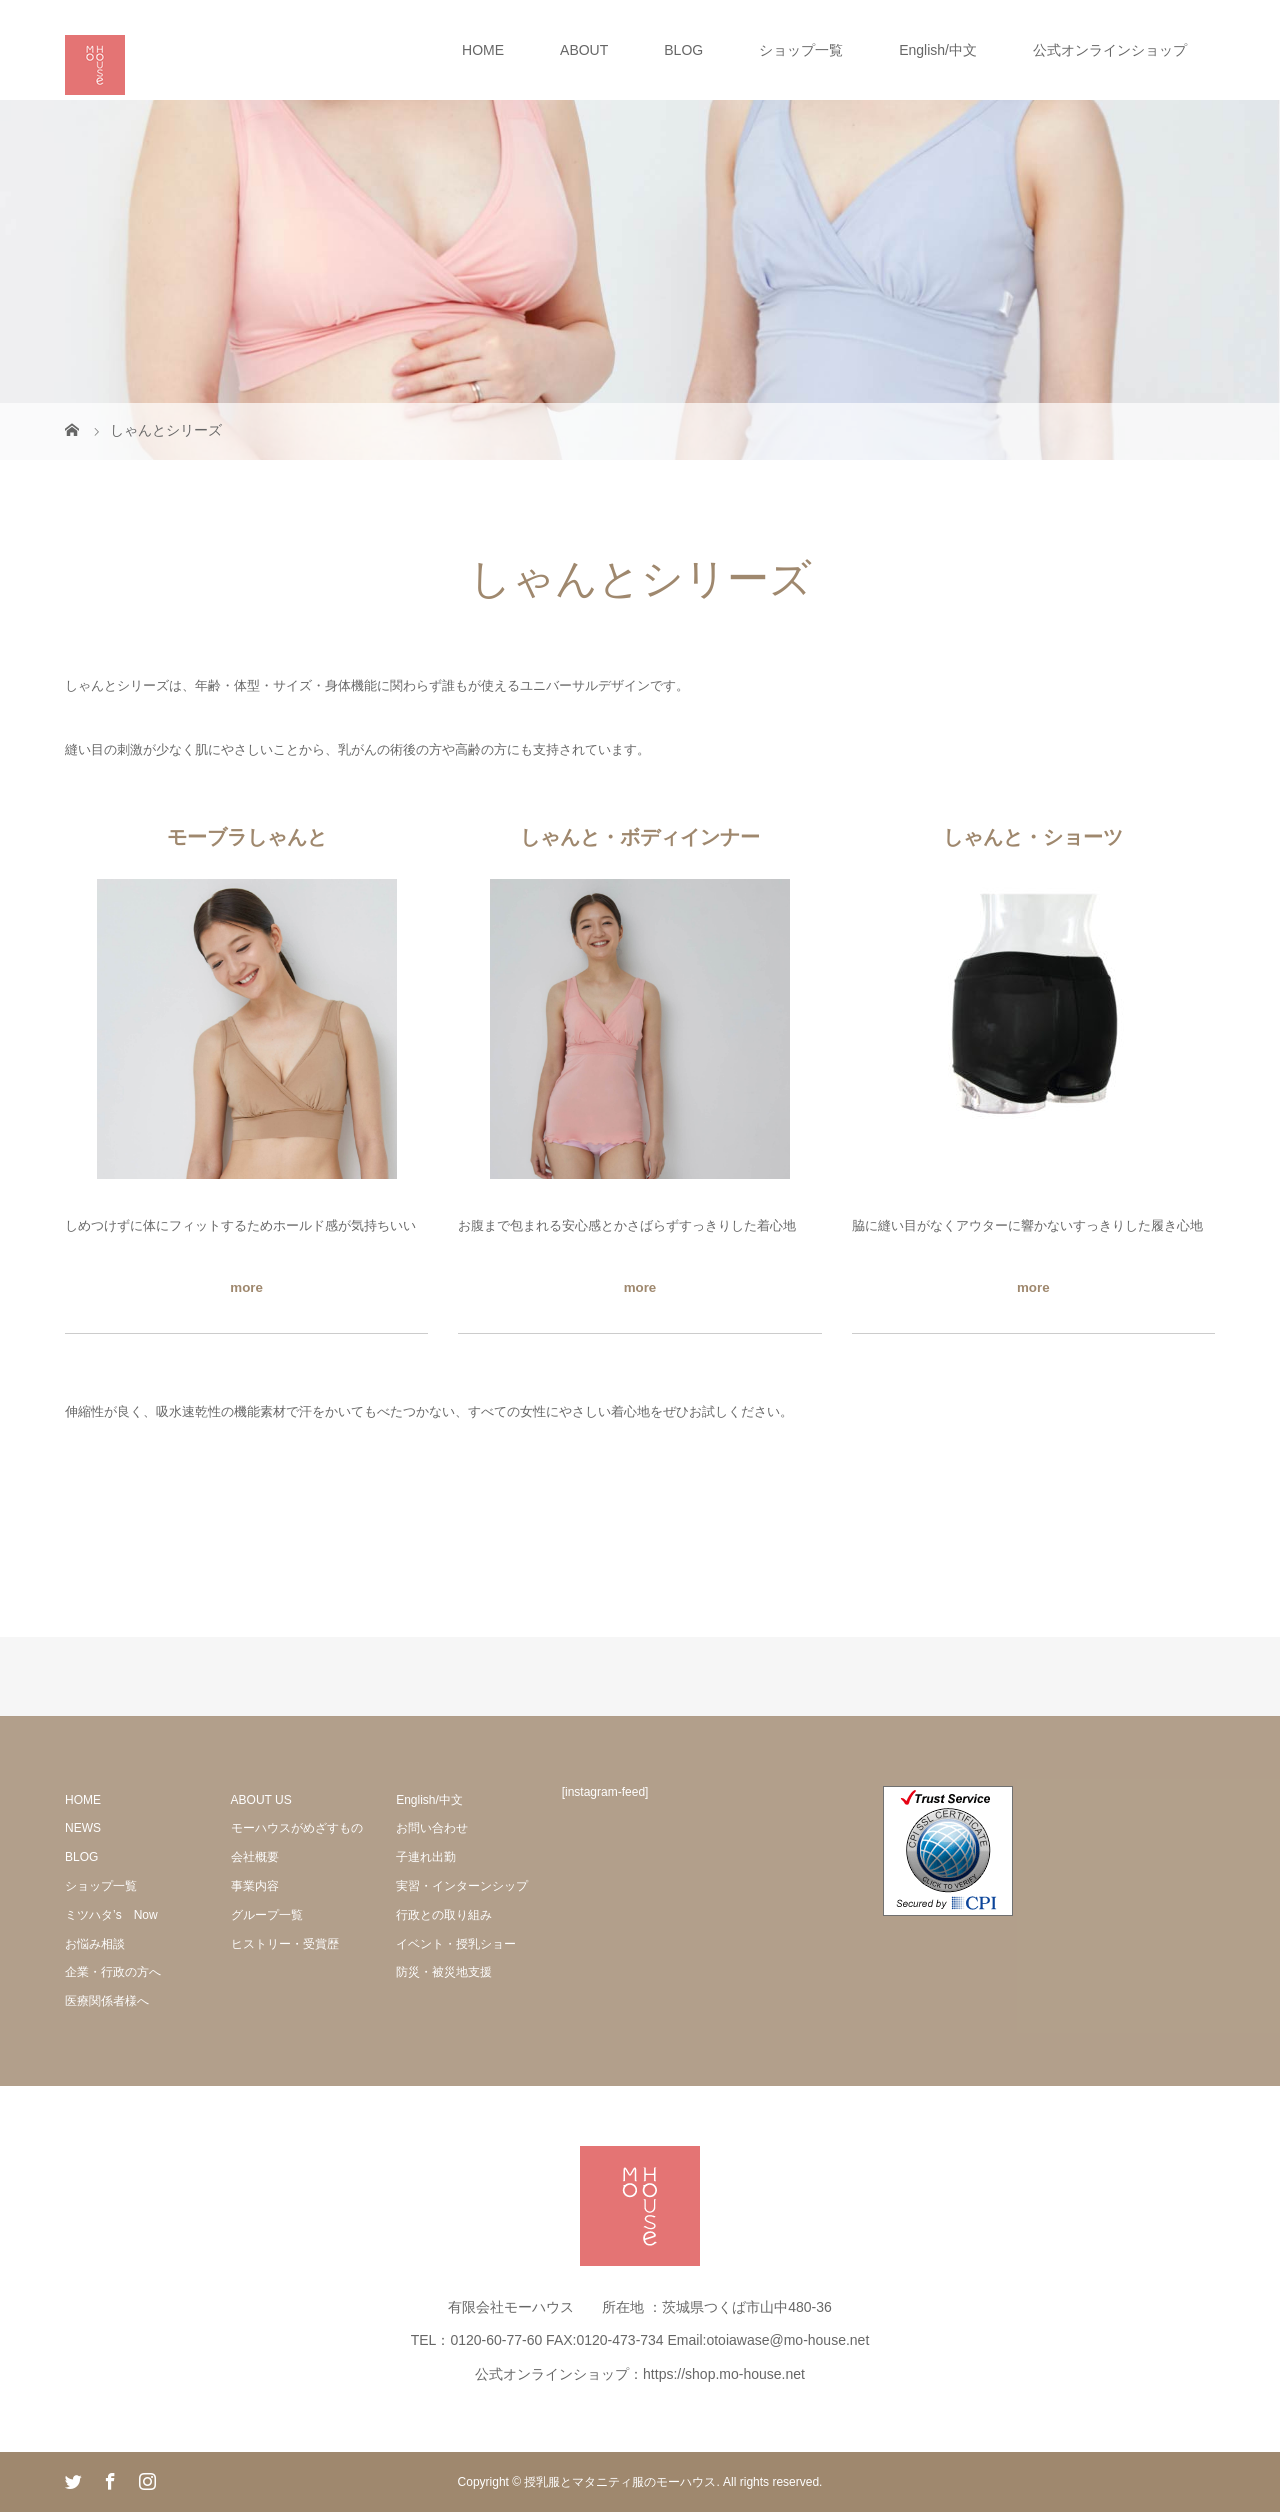 This screenshot has width=1280, height=2512. What do you see at coordinates (297, 1828) in the screenshot?
I see `モーハウスがめざすもの` at bounding box center [297, 1828].